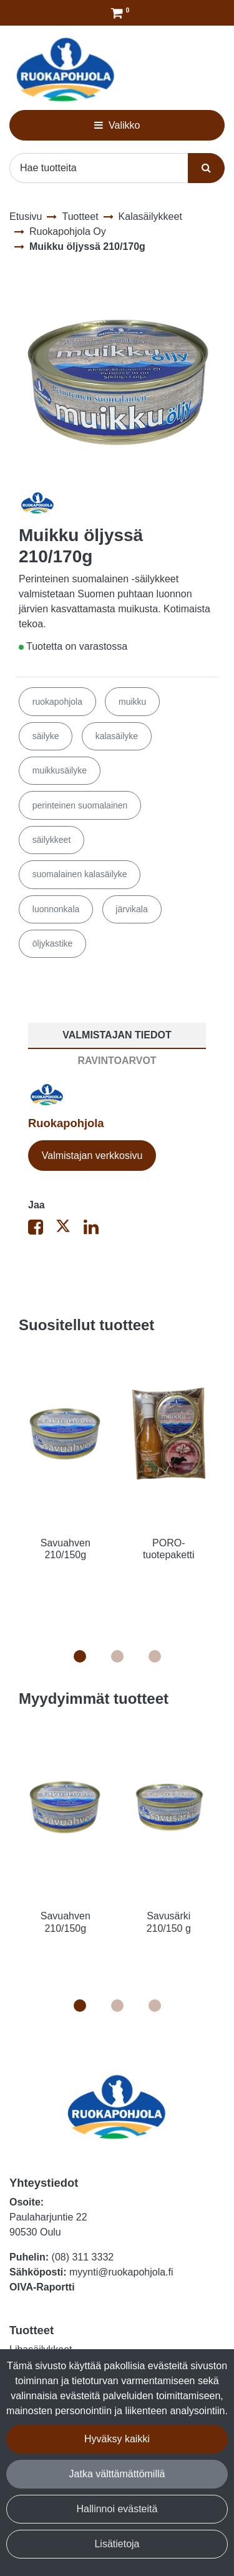 This screenshot has width=234, height=2576. Describe the element at coordinates (56, 909) in the screenshot. I see `luonnonkala` at that location.